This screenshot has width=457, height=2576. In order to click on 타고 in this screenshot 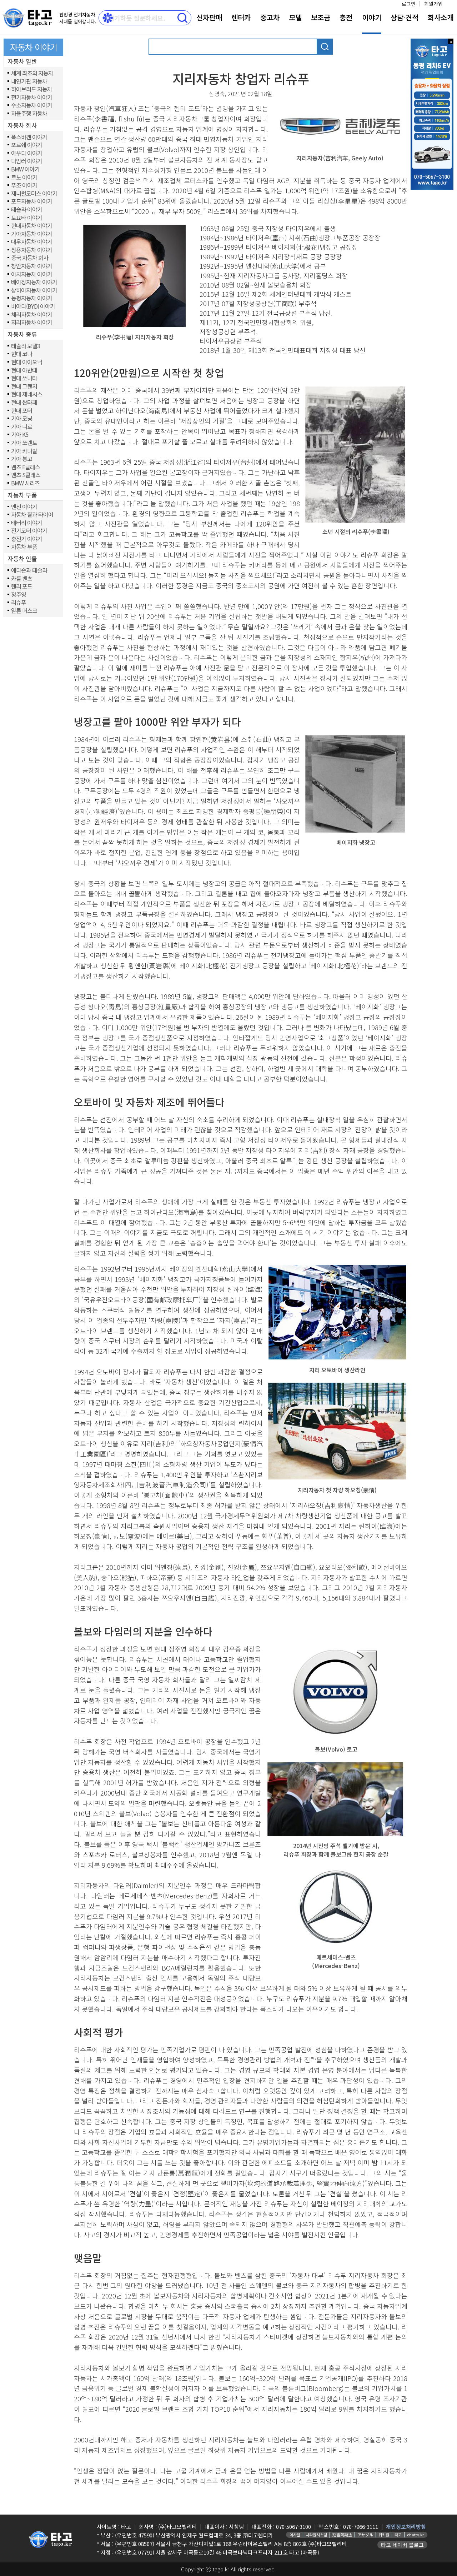, I will do `click(398, 2534)`.